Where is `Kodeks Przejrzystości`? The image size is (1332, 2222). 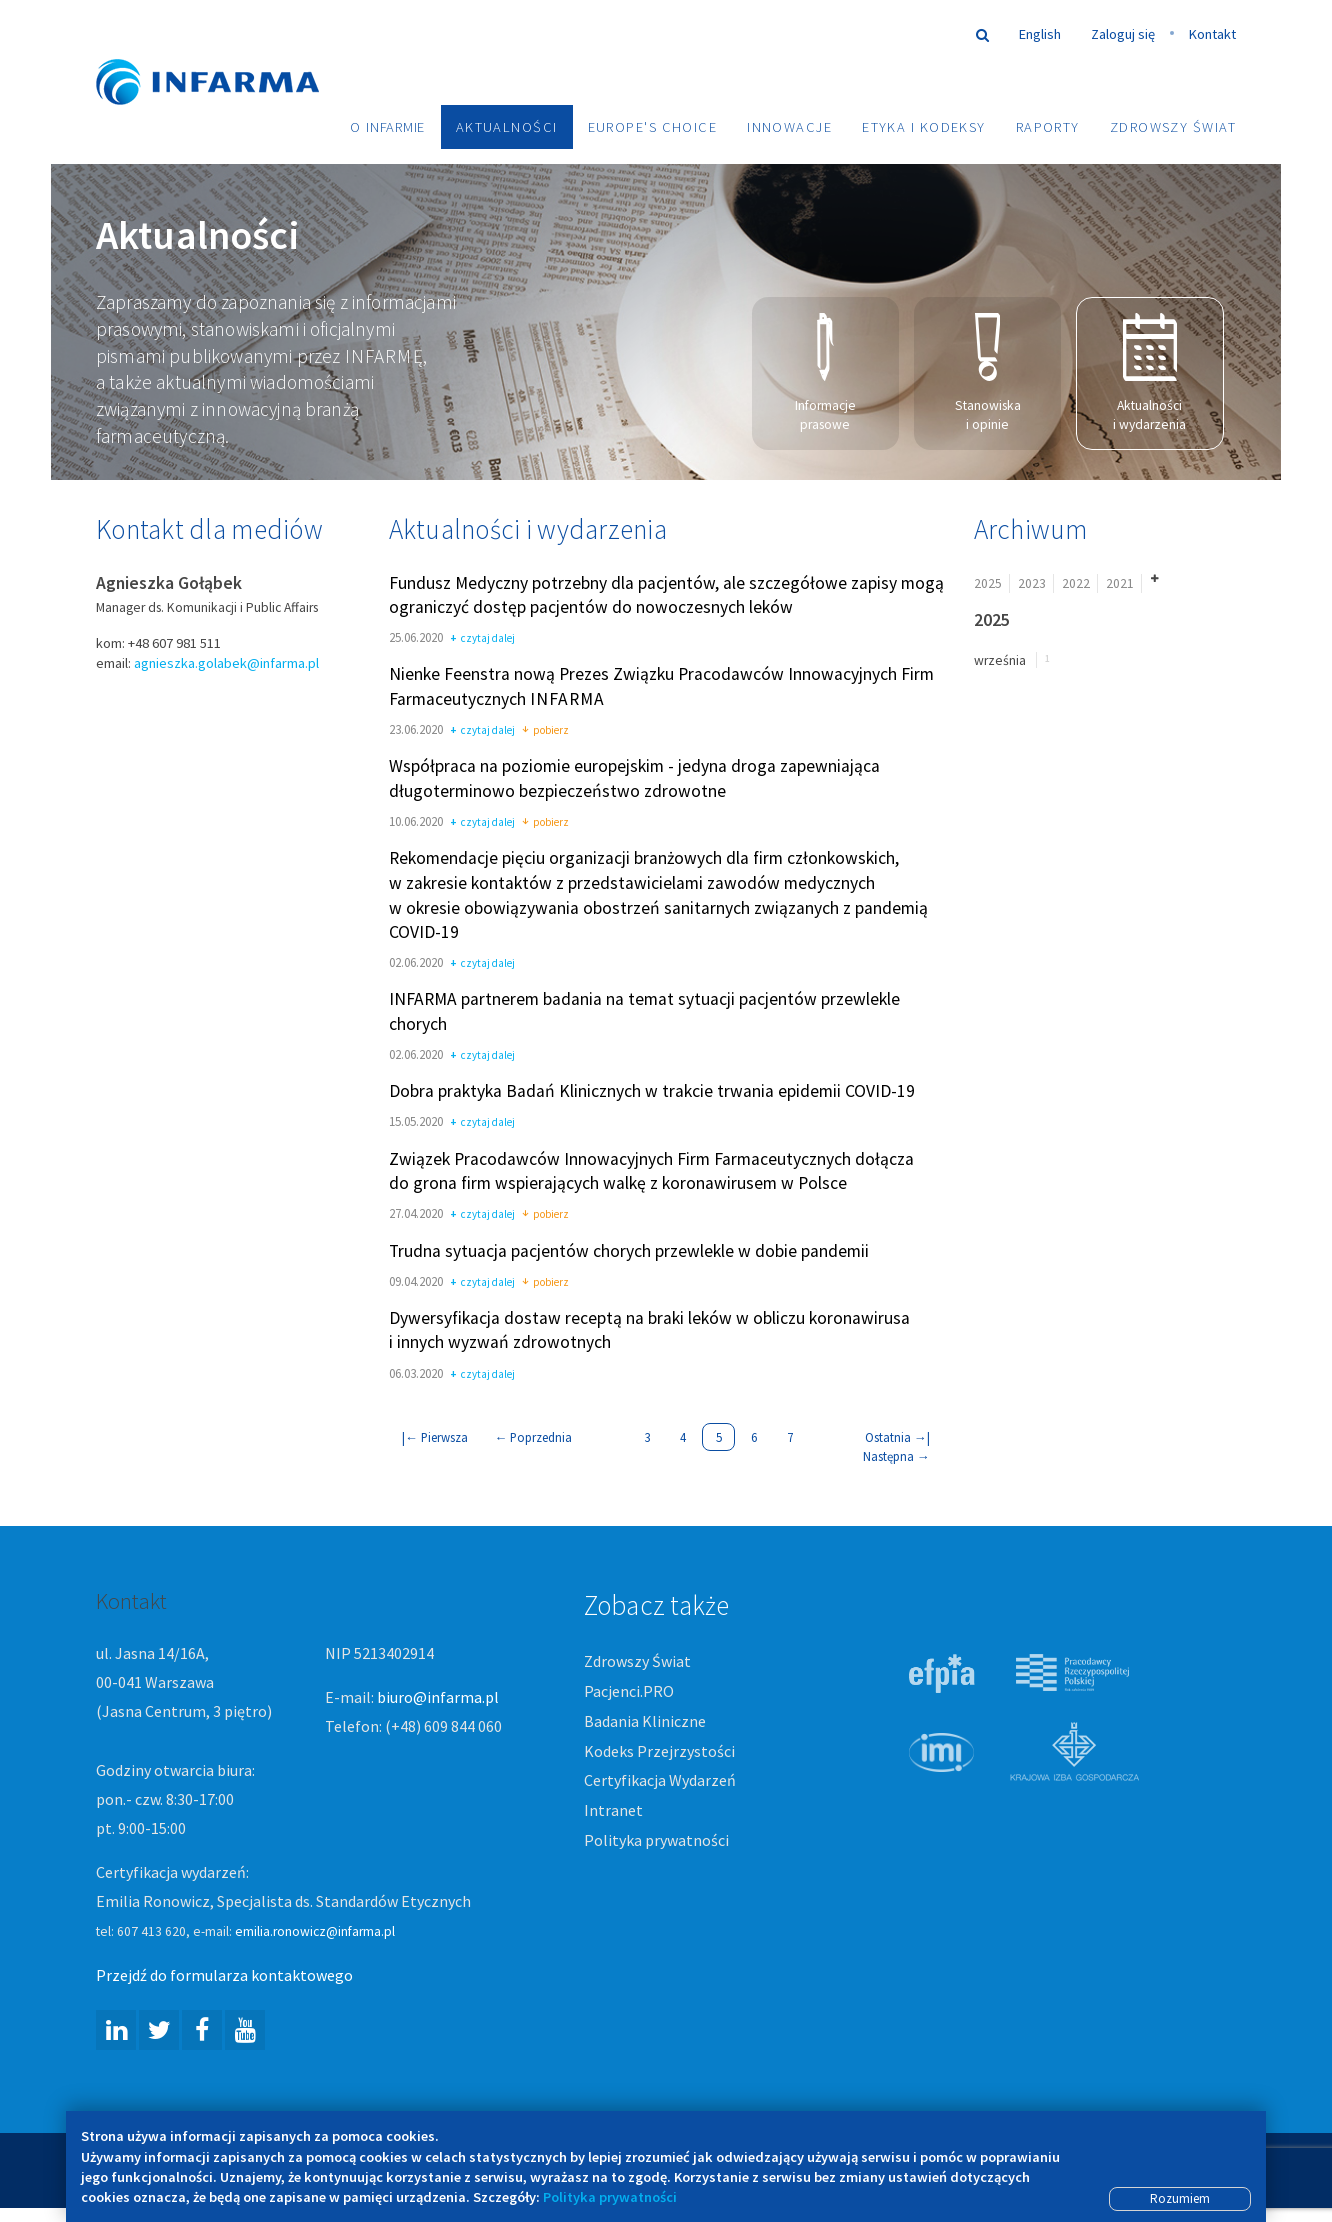 Kodeks Przejrzystości is located at coordinates (659, 1752).